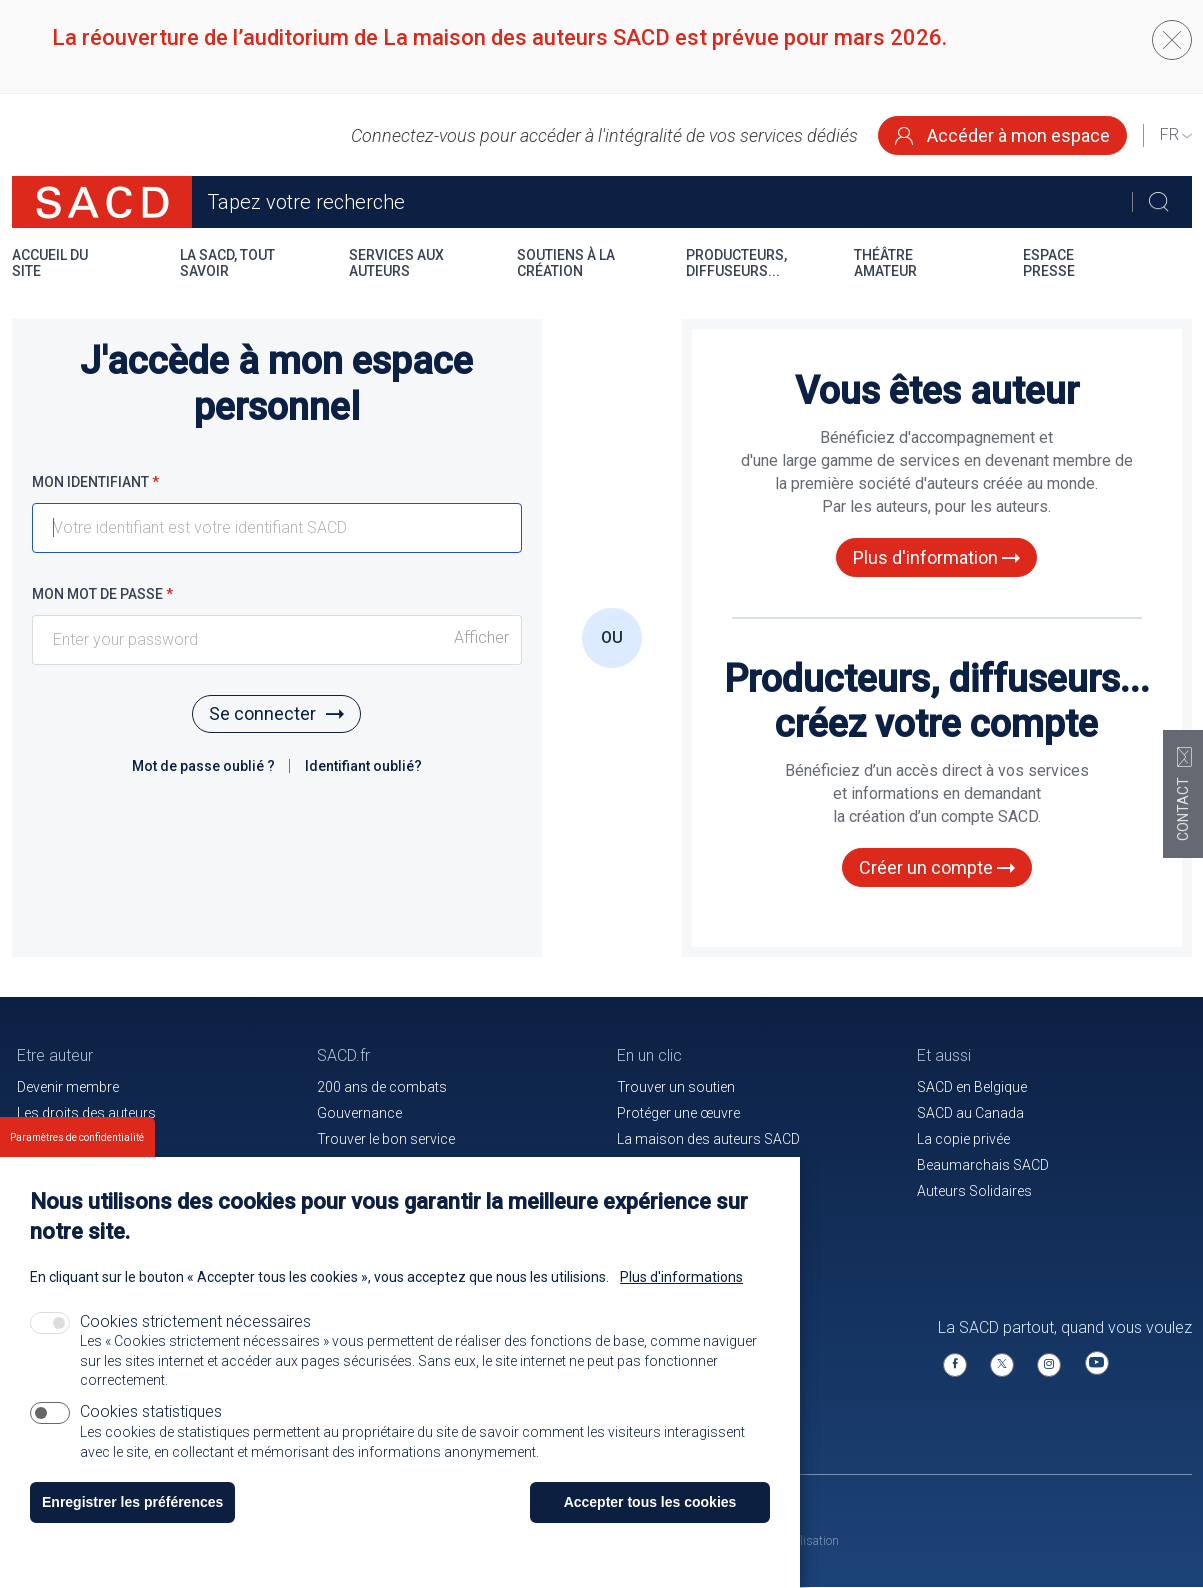 This screenshot has height=1588, width=1203. I want to click on Cookies strictement nécessaires, so click(195, 1325).